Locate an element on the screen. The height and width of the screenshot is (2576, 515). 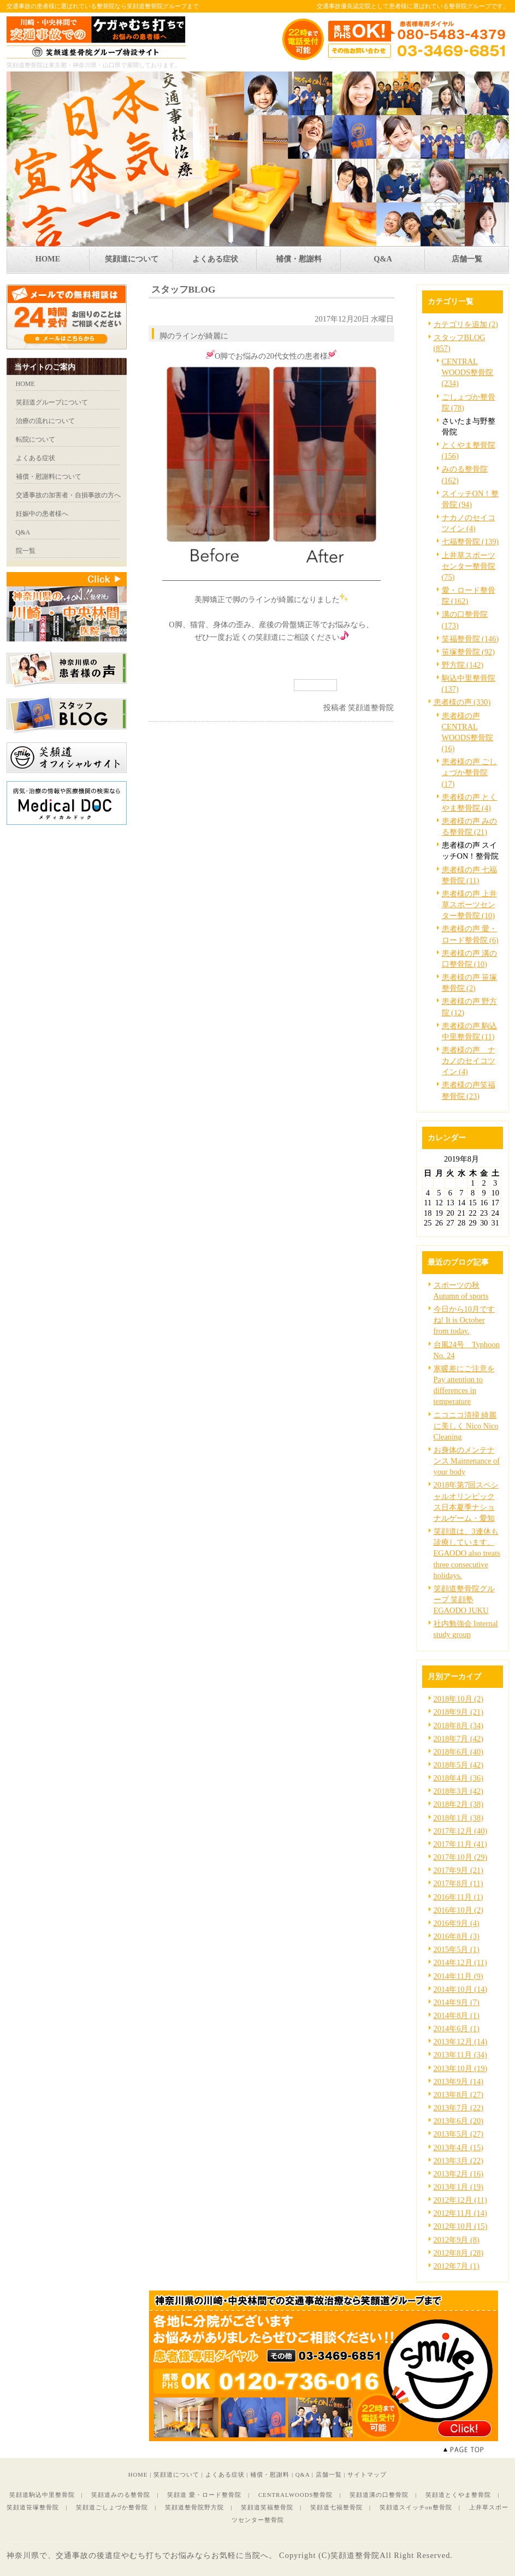
2016年8月 (3) is located at coordinates (457, 1936).